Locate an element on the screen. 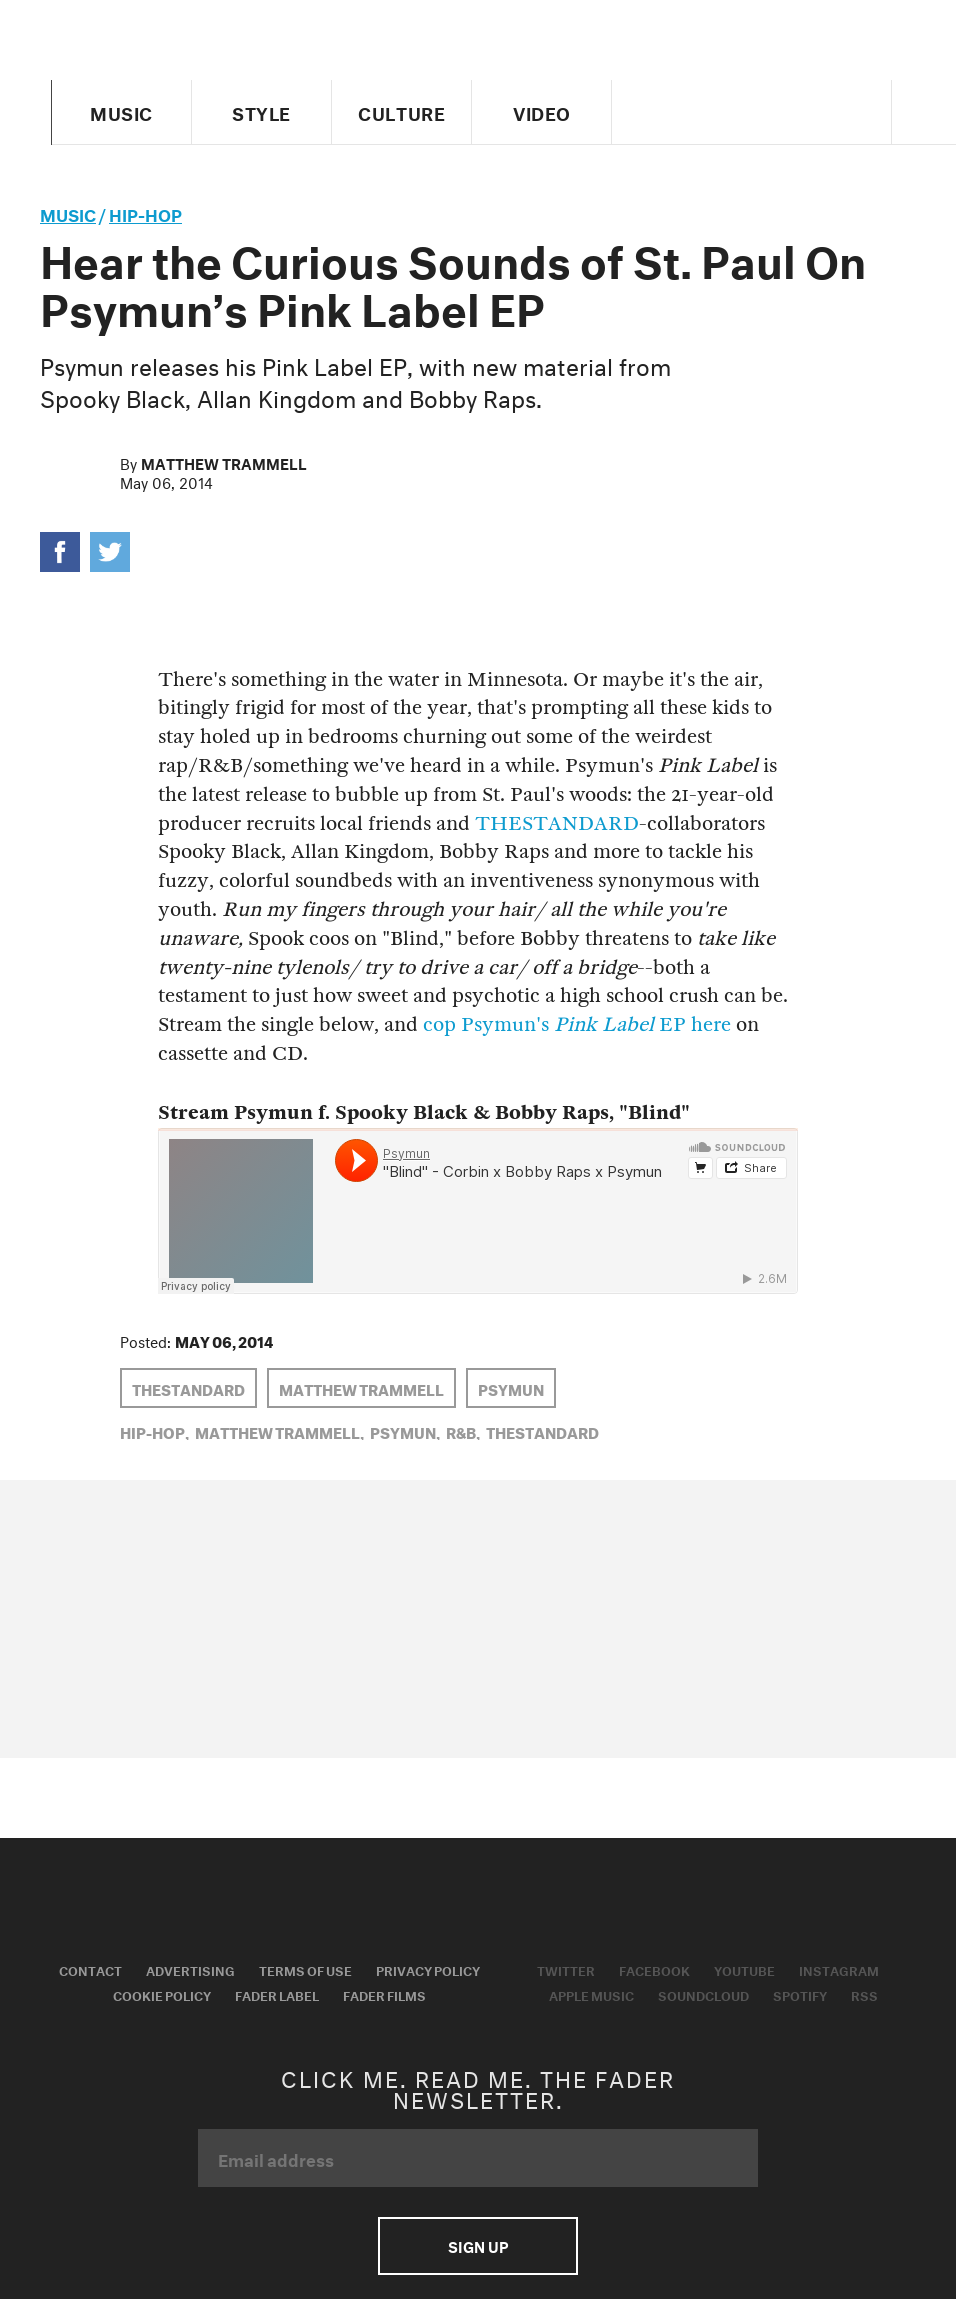 This screenshot has width=956, height=2299. THESTANDARD is located at coordinates (557, 823).